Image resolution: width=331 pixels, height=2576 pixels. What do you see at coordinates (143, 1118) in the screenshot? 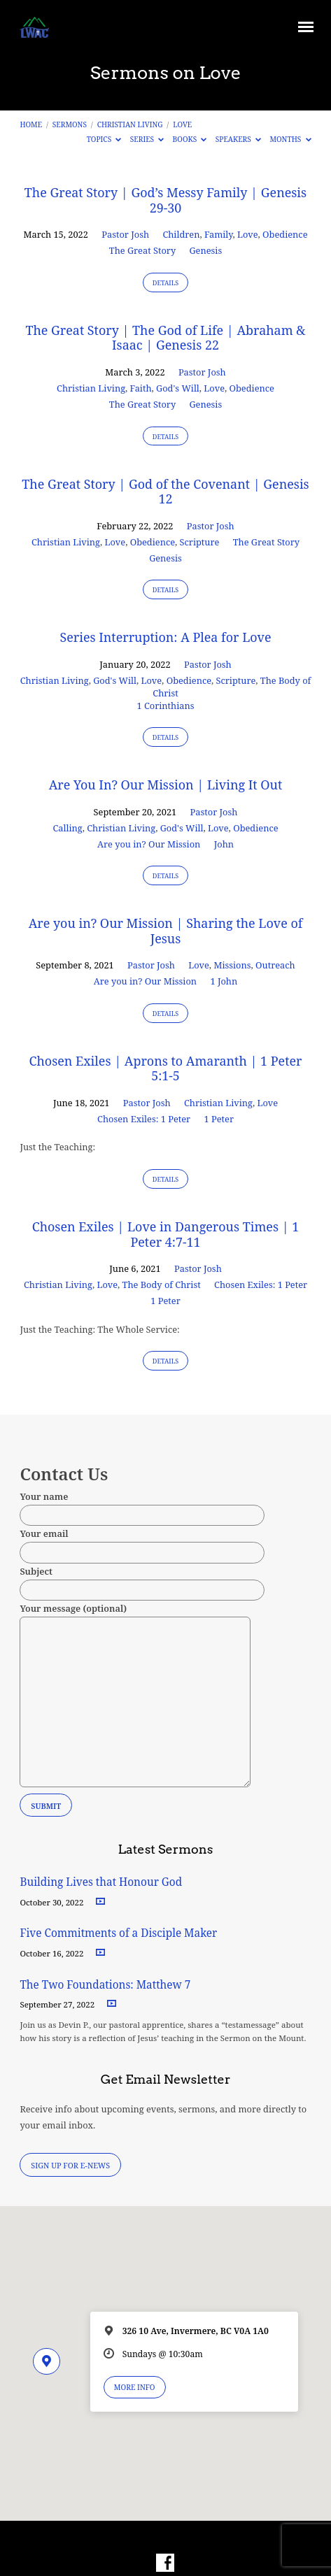
I see `Chosen Exiles: 1 Peter` at bounding box center [143, 1118].